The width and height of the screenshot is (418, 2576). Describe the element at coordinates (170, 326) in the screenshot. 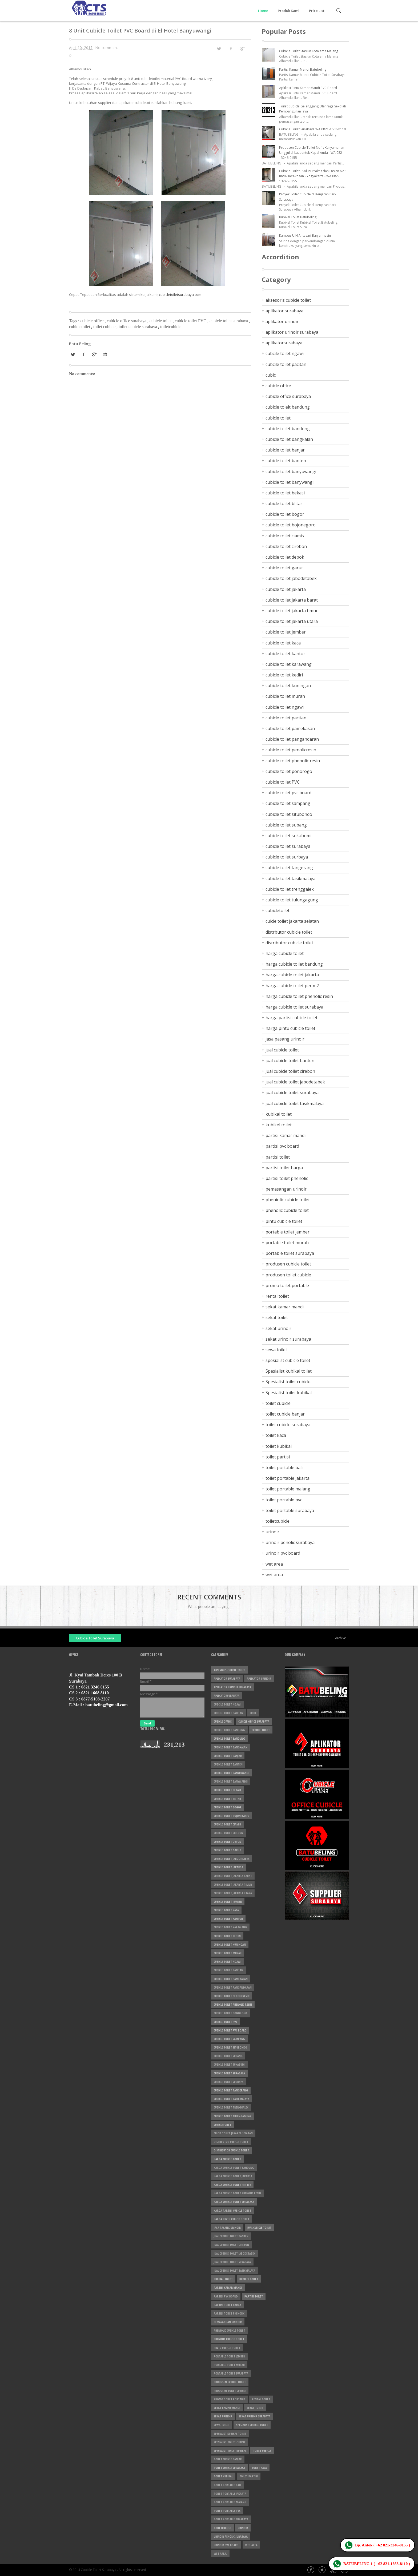

I see `toiletcubicle` at that location.